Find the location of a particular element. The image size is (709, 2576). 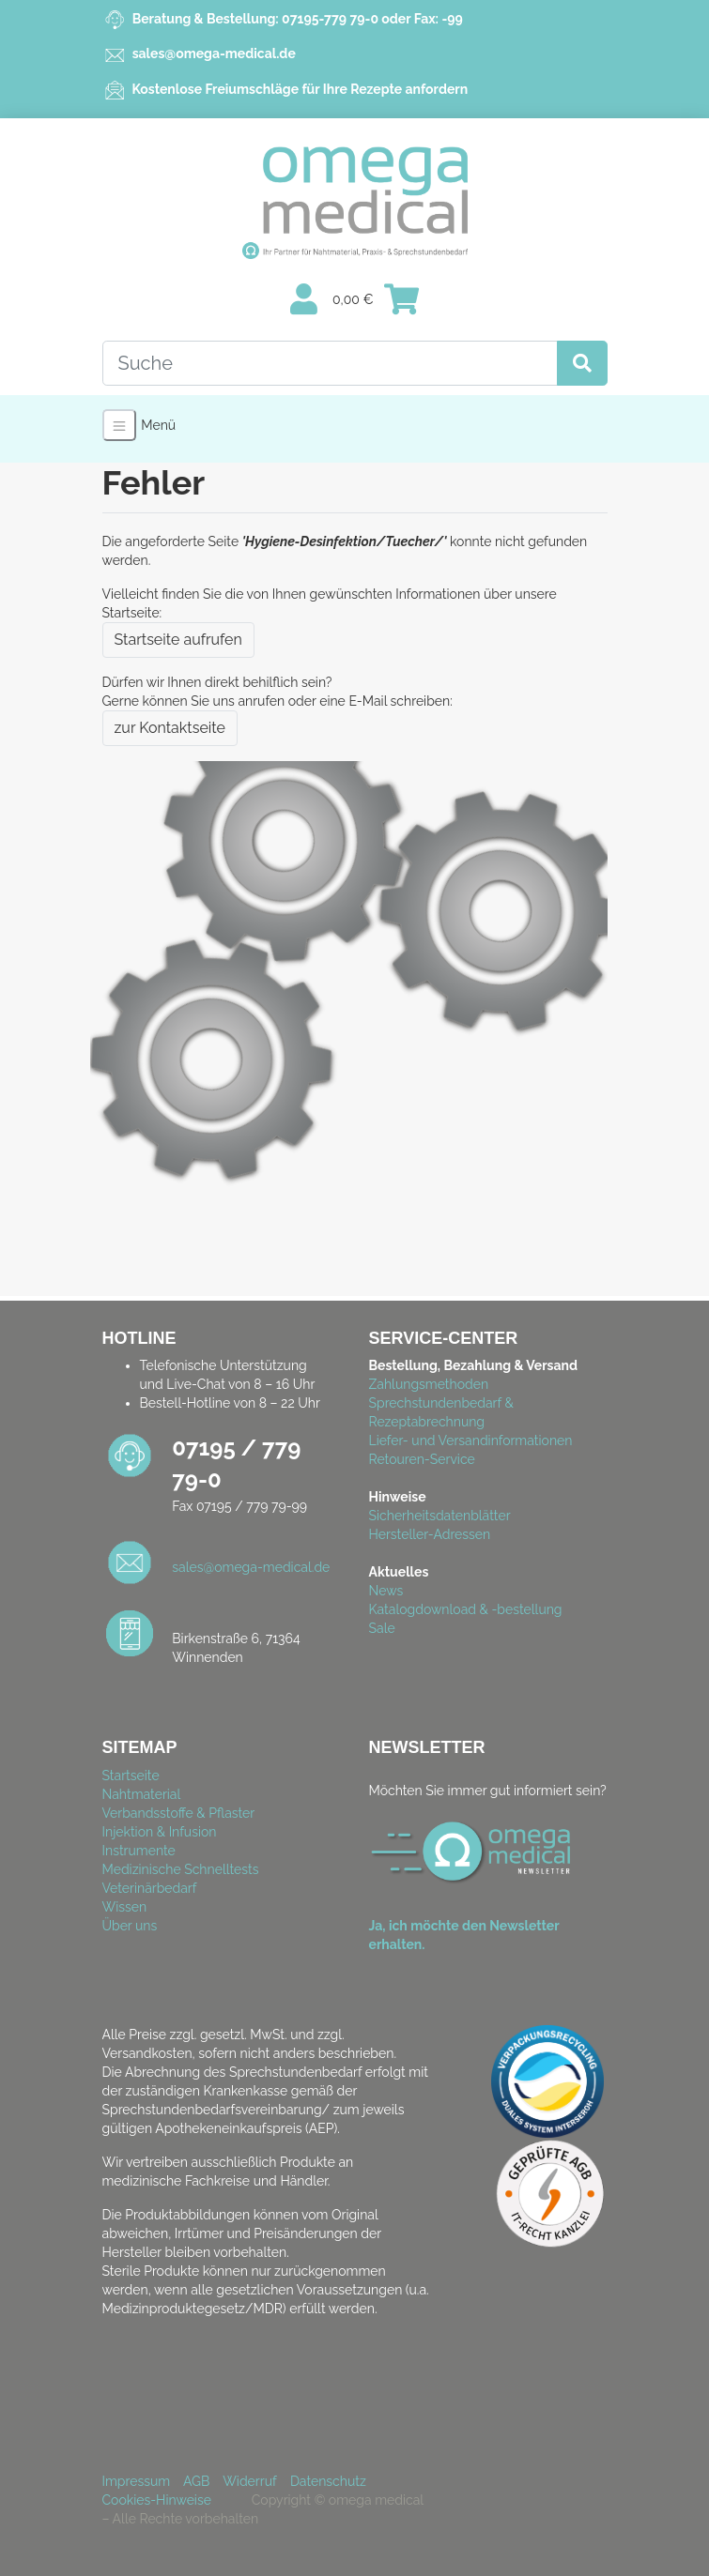

Sicherheitsdatenblätter is located at coordinates (440, 1515).